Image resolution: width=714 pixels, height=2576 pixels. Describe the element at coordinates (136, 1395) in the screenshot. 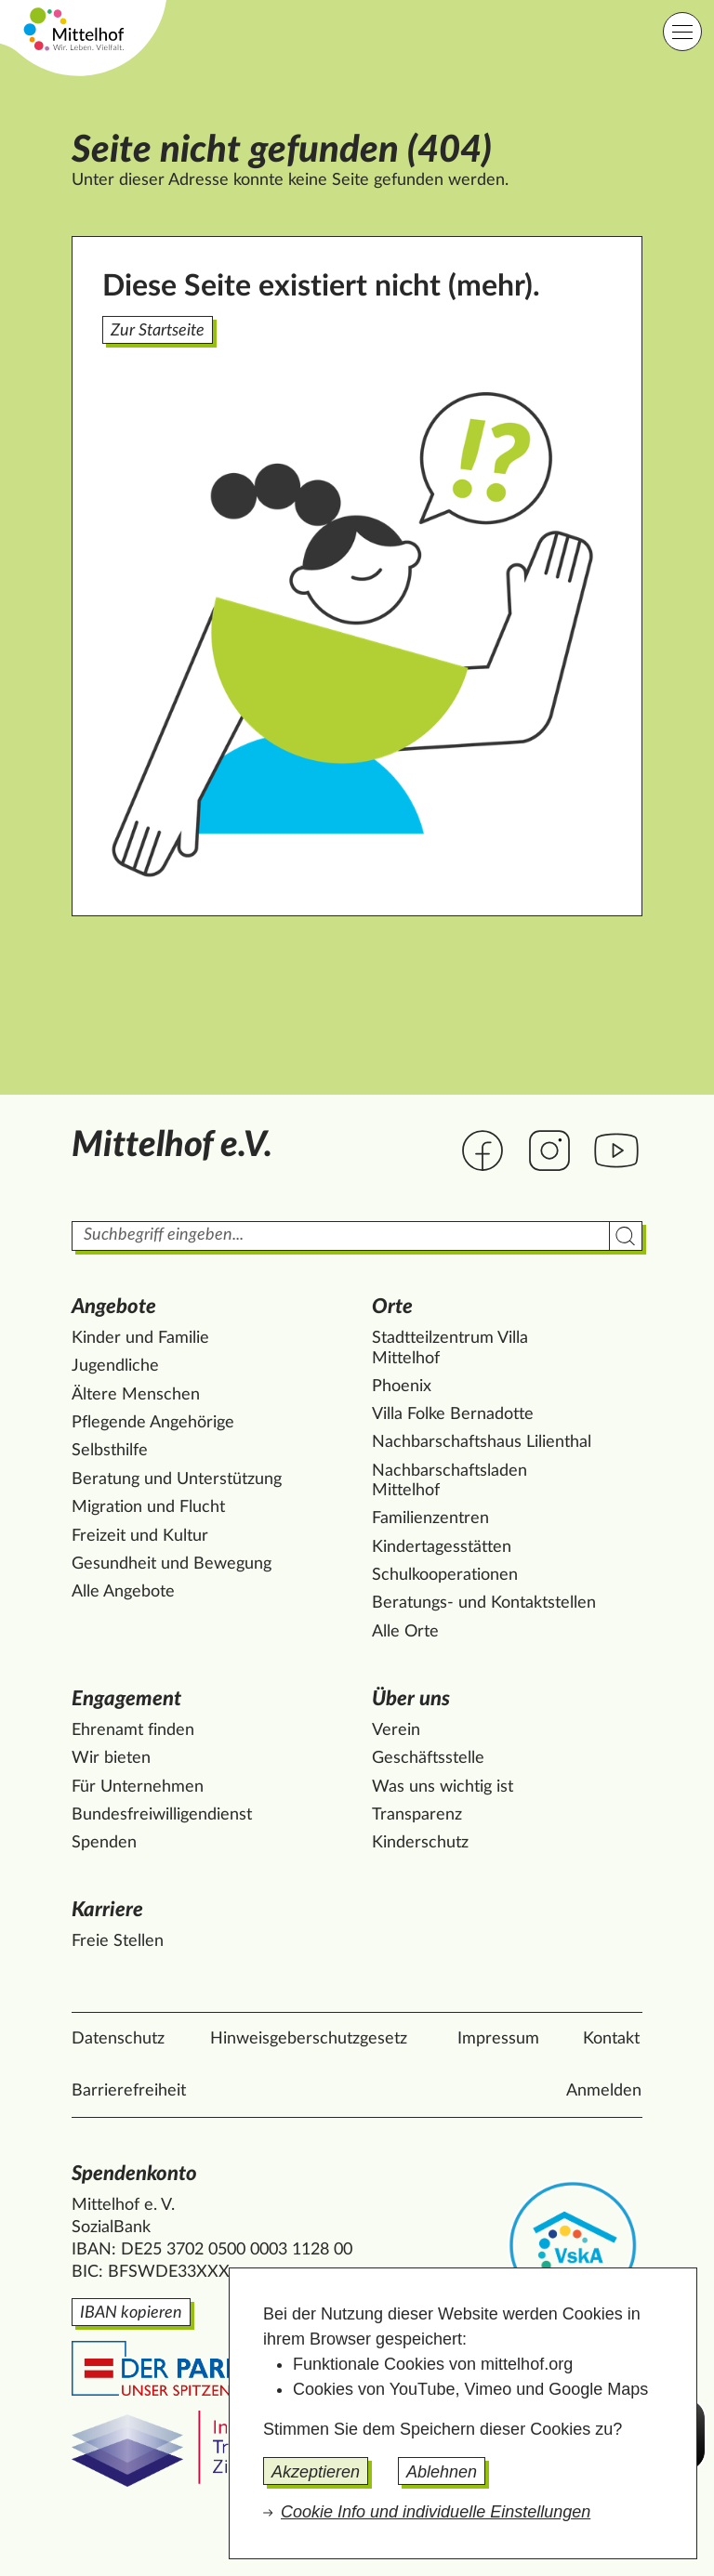

I see `Ältere Menschen` at that location.